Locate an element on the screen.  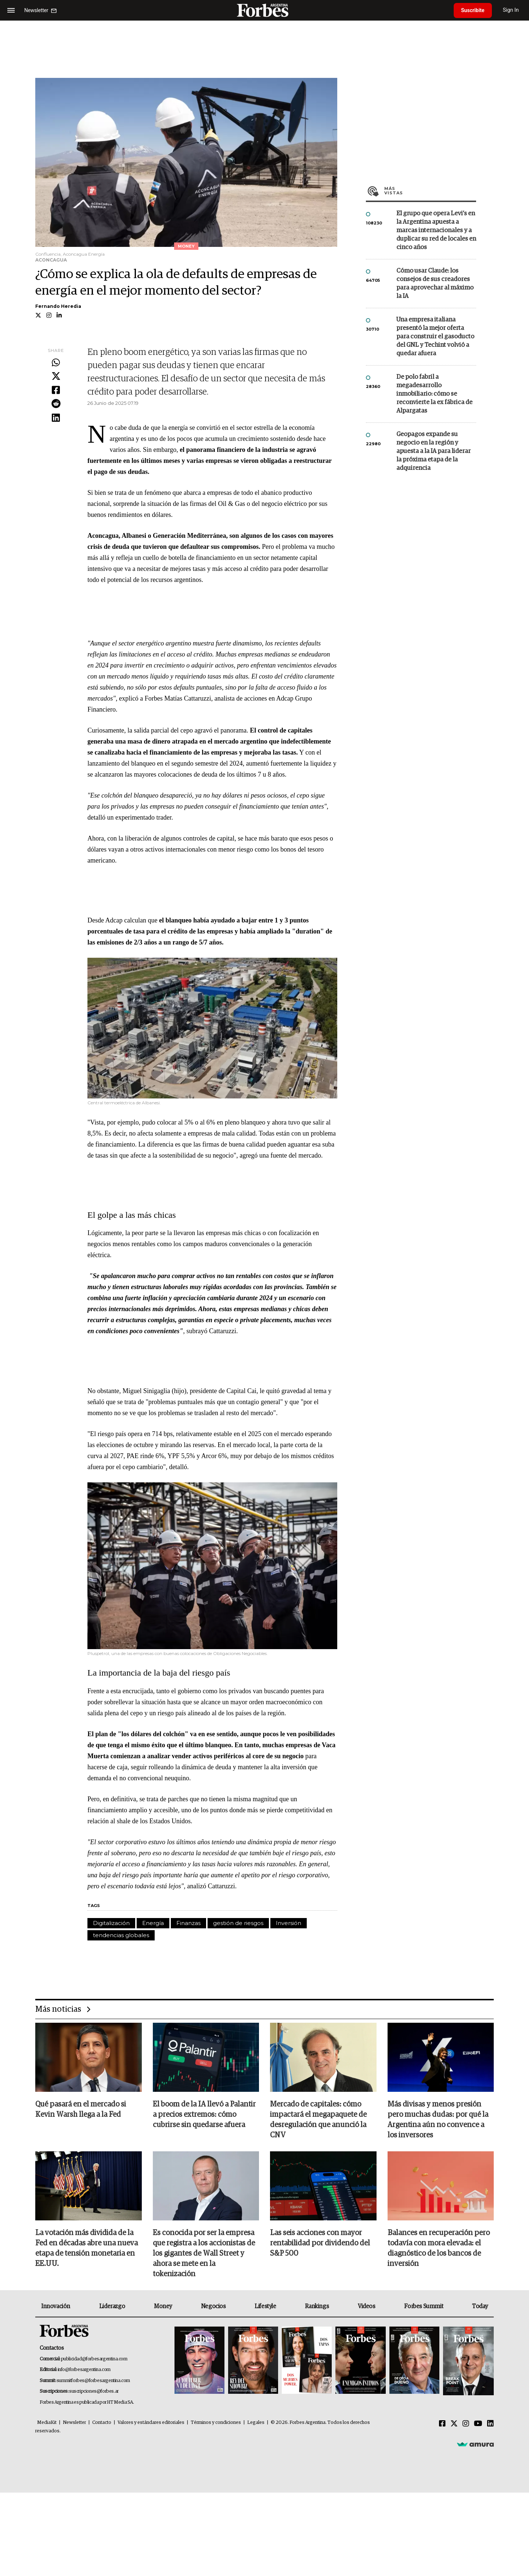
Liderazgo is located at coordinates (112, 2306).